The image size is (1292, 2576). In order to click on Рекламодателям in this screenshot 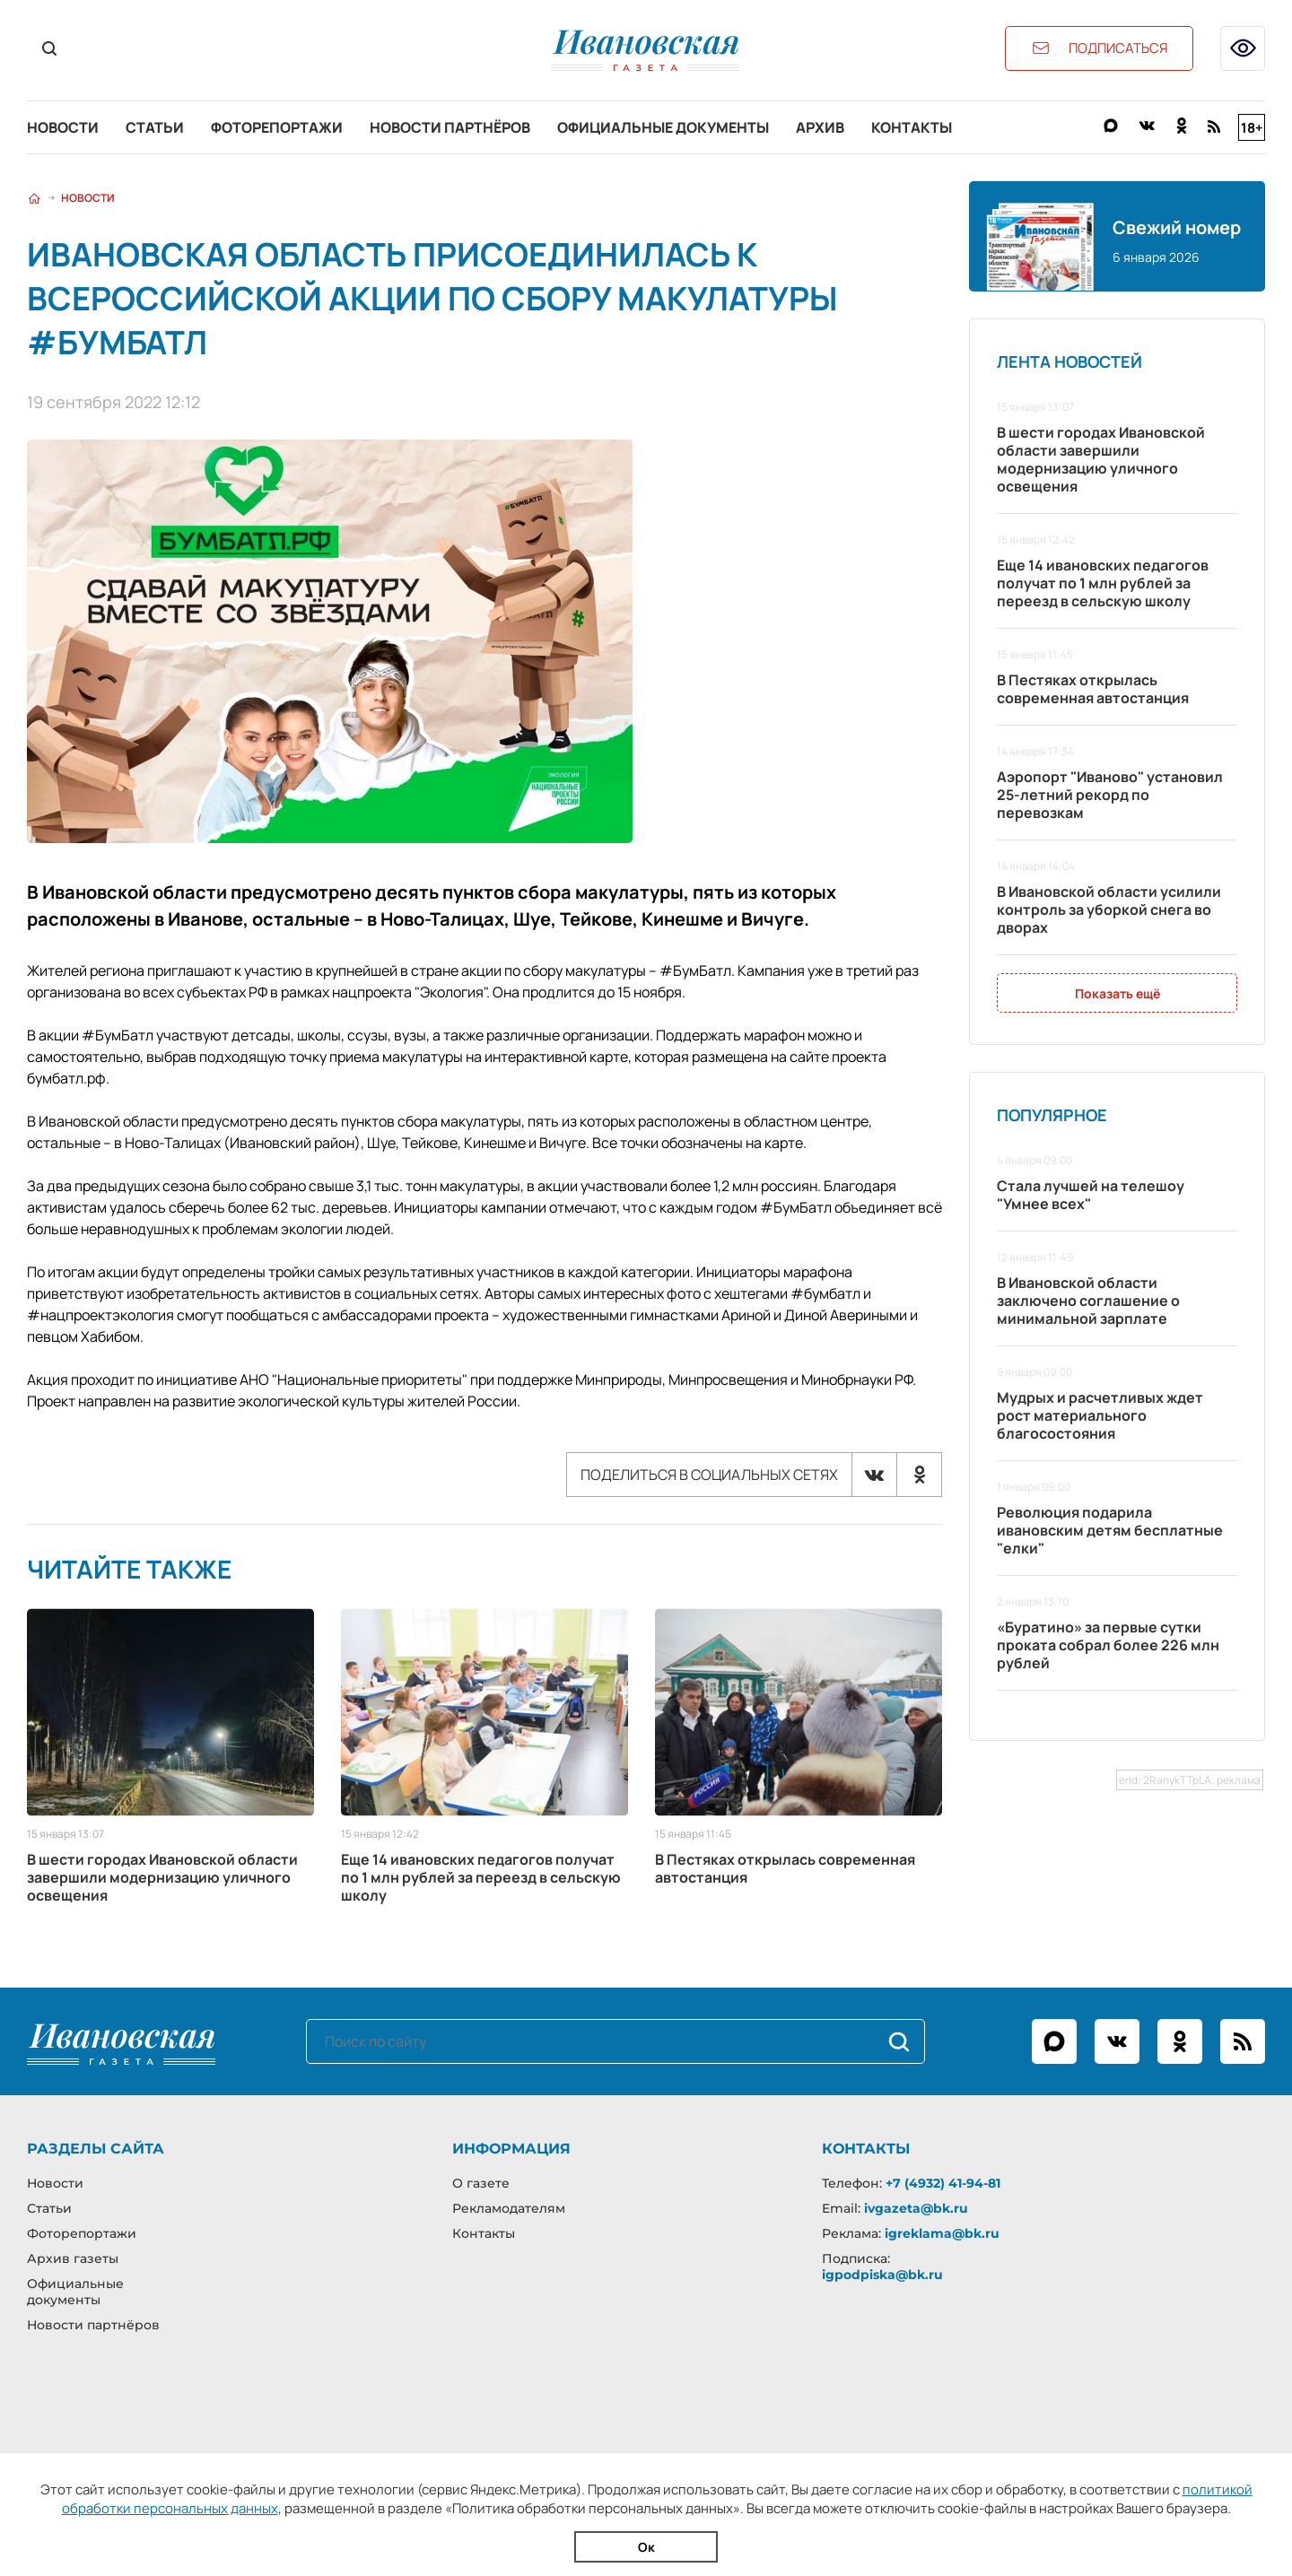, I will do `click(508, 2208)`.